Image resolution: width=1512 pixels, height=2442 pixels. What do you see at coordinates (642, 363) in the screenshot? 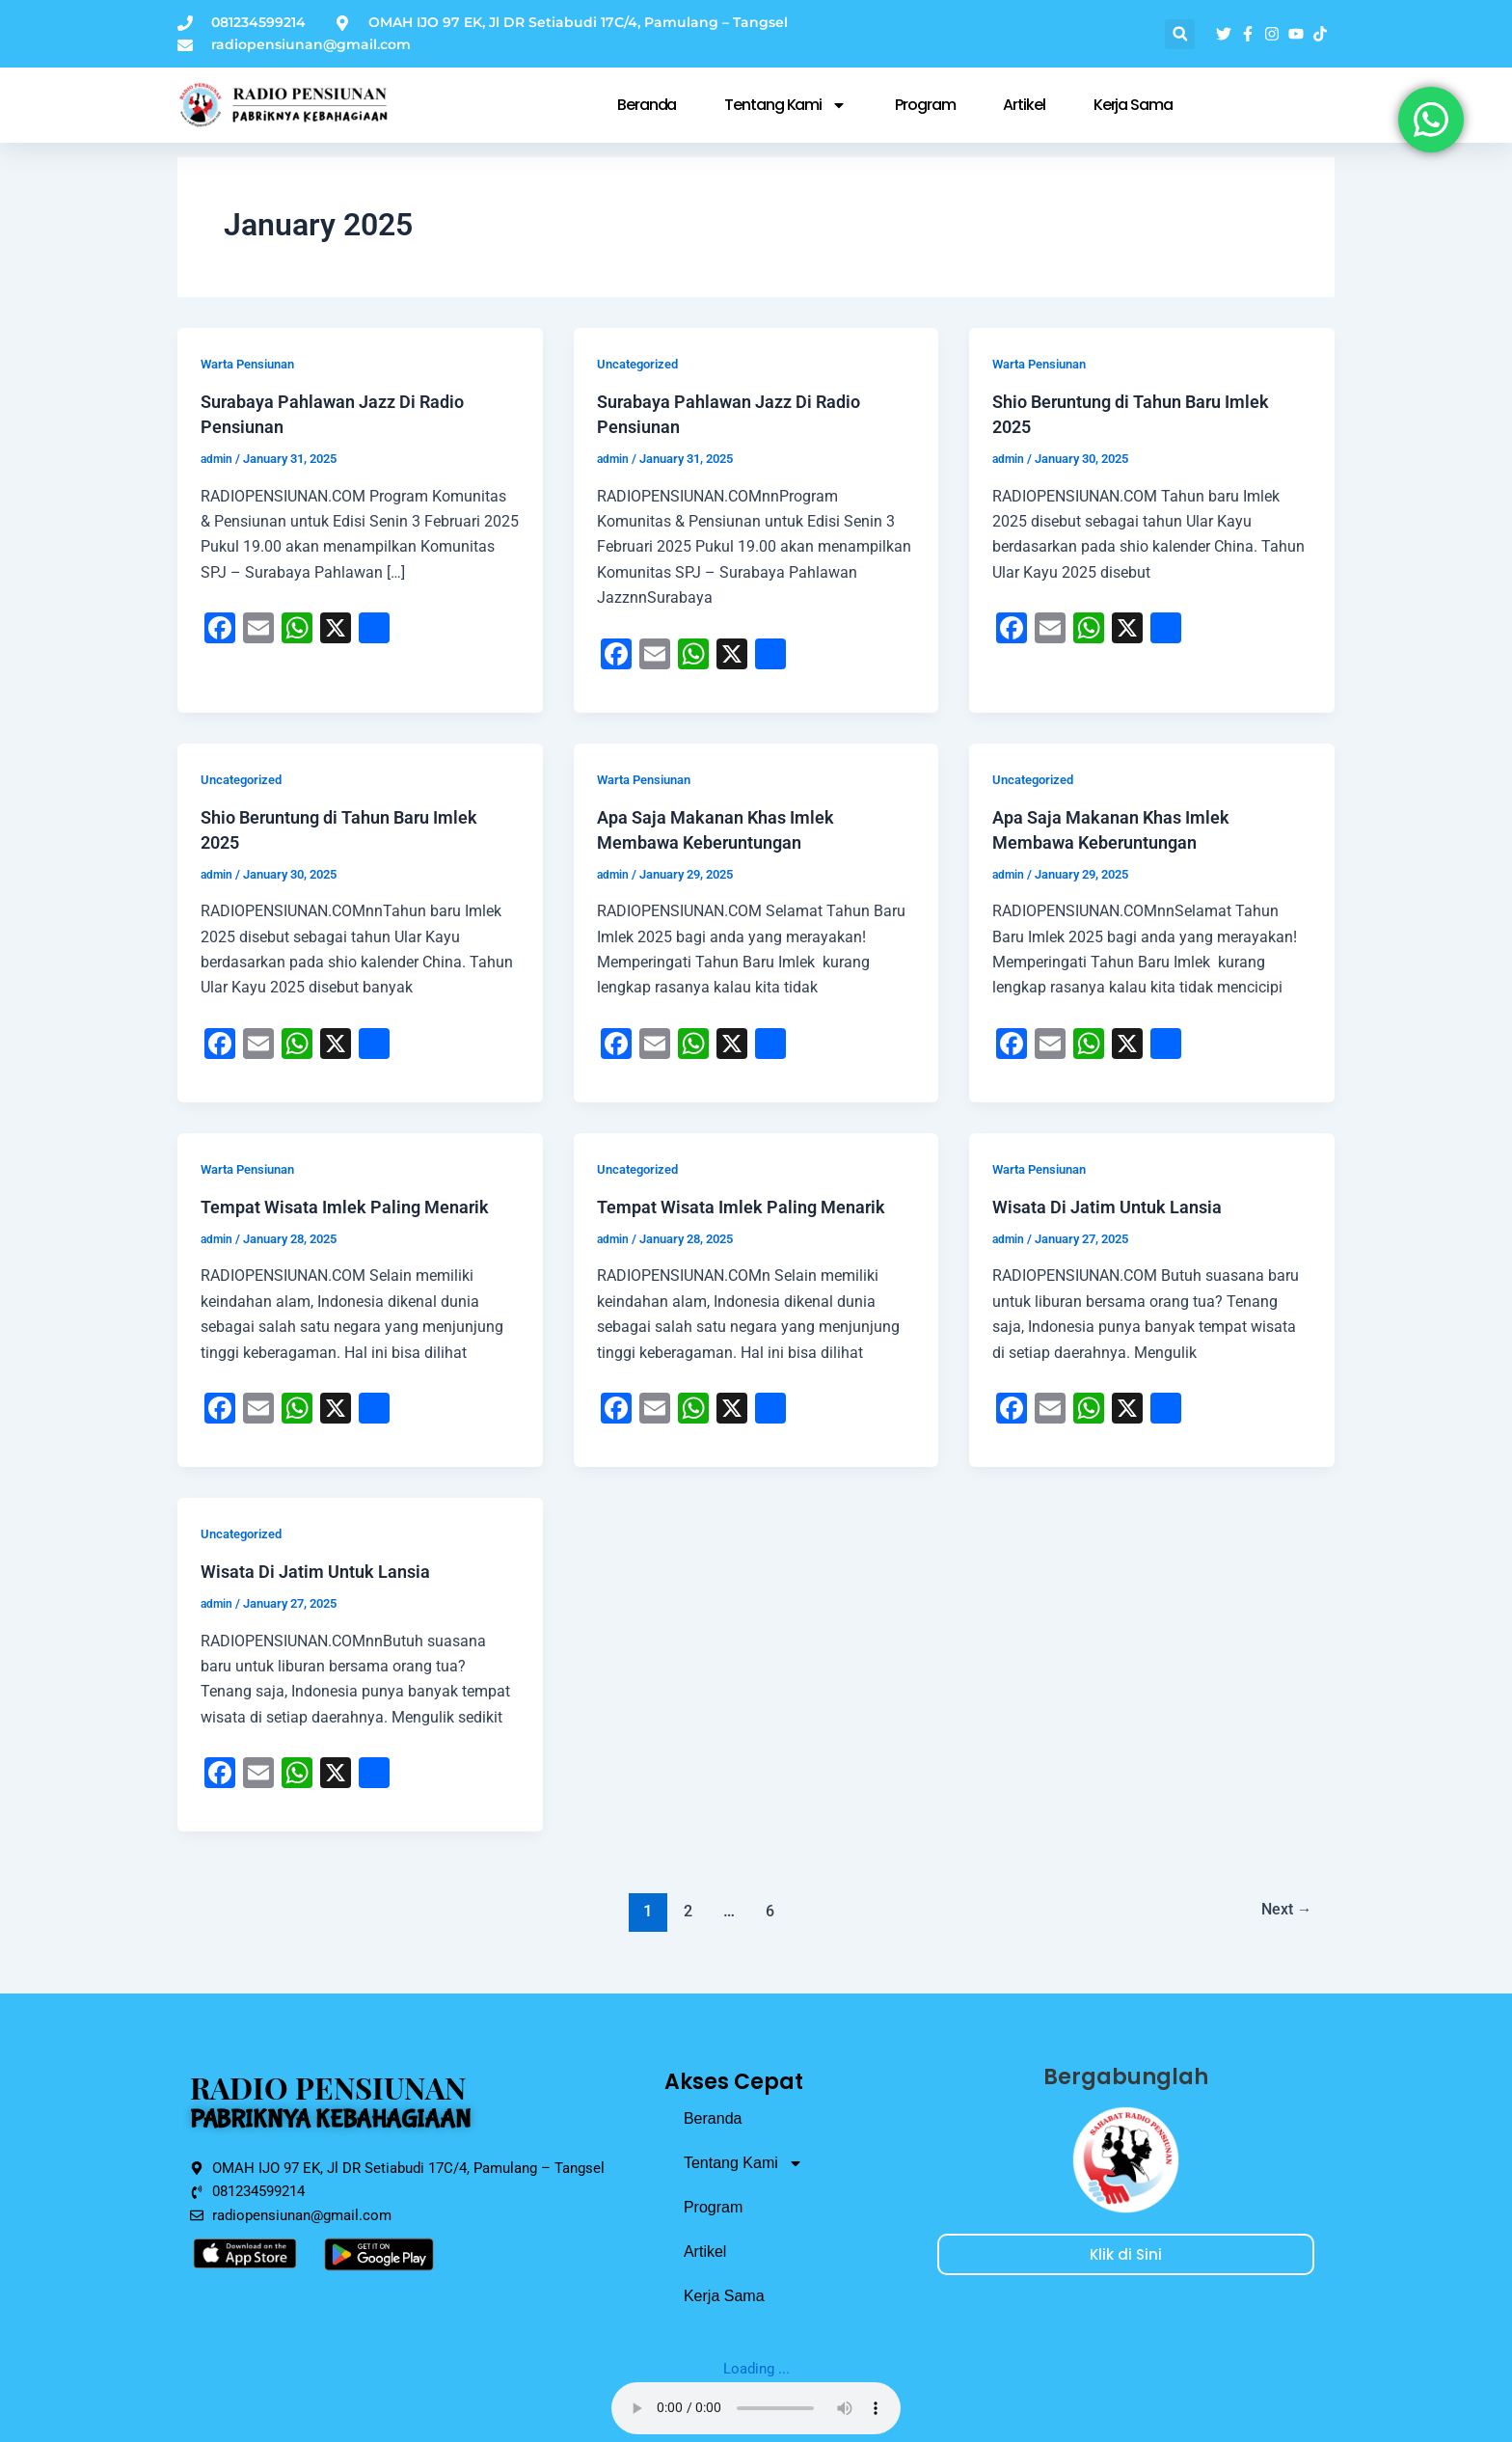
I see `Uncategorized` at bounding box center [642, 363].